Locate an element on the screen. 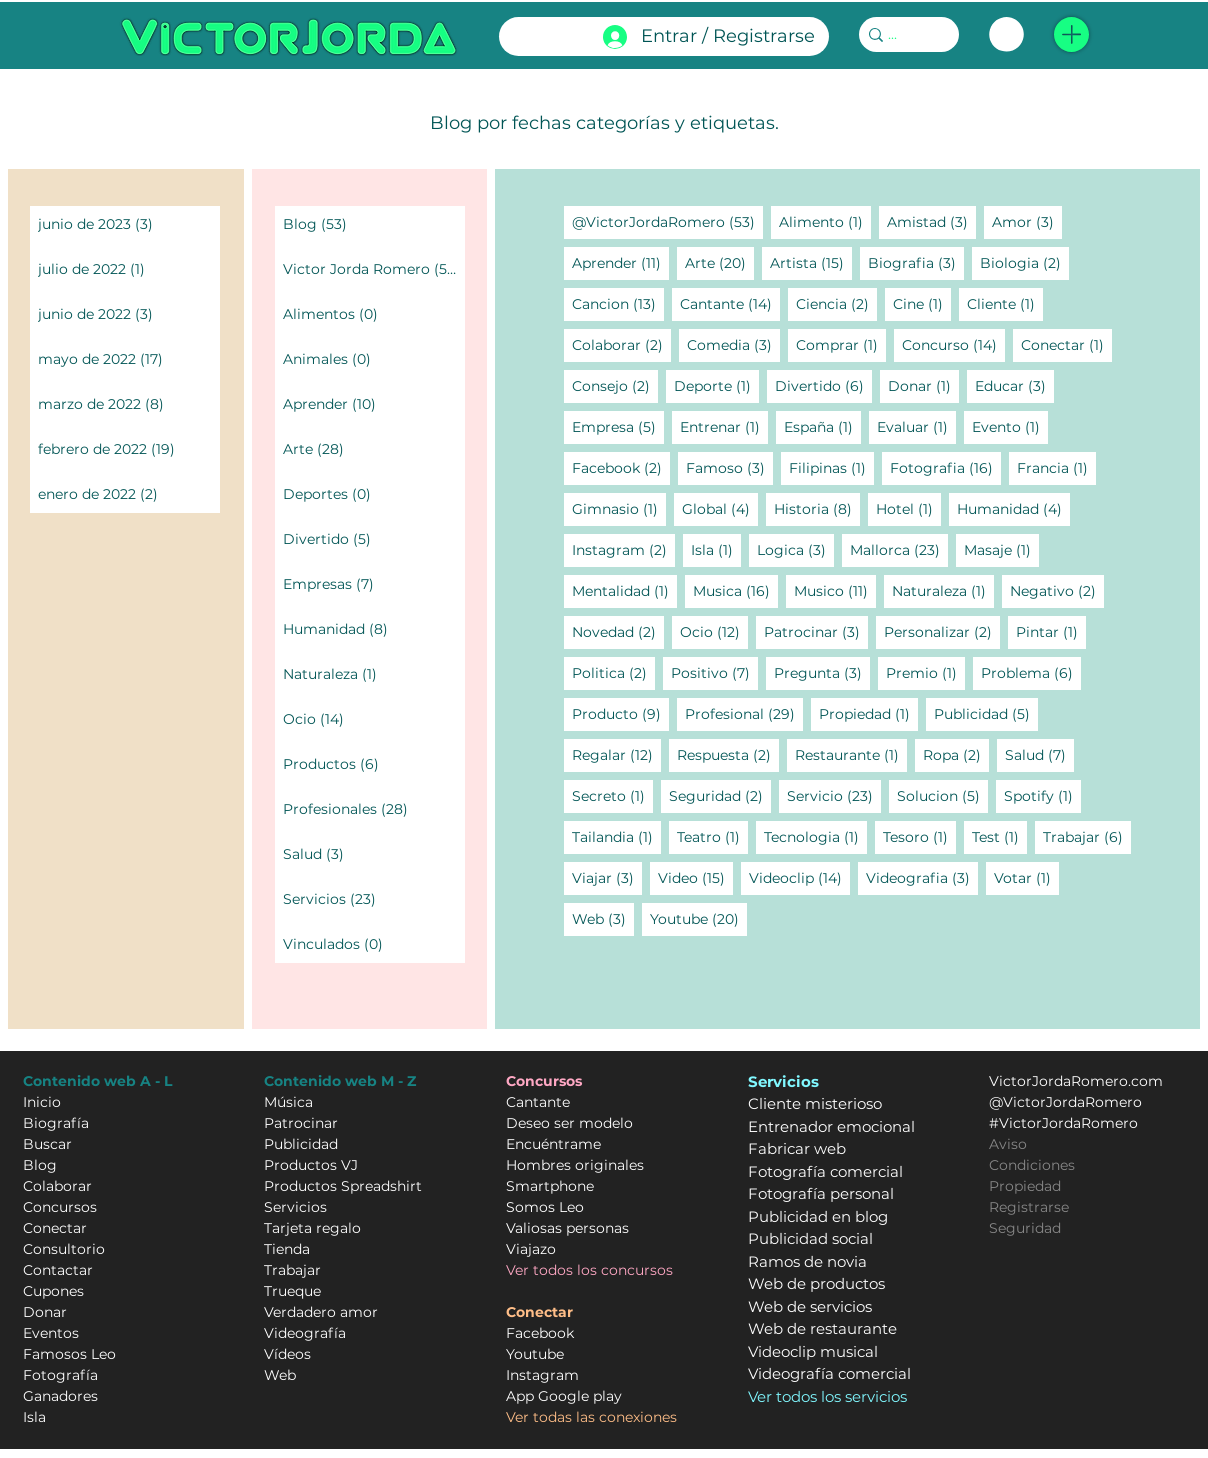 Image resolution: width=1208 pixels, height=1458 pixels. Salud is located at coordinates (1039, 754).